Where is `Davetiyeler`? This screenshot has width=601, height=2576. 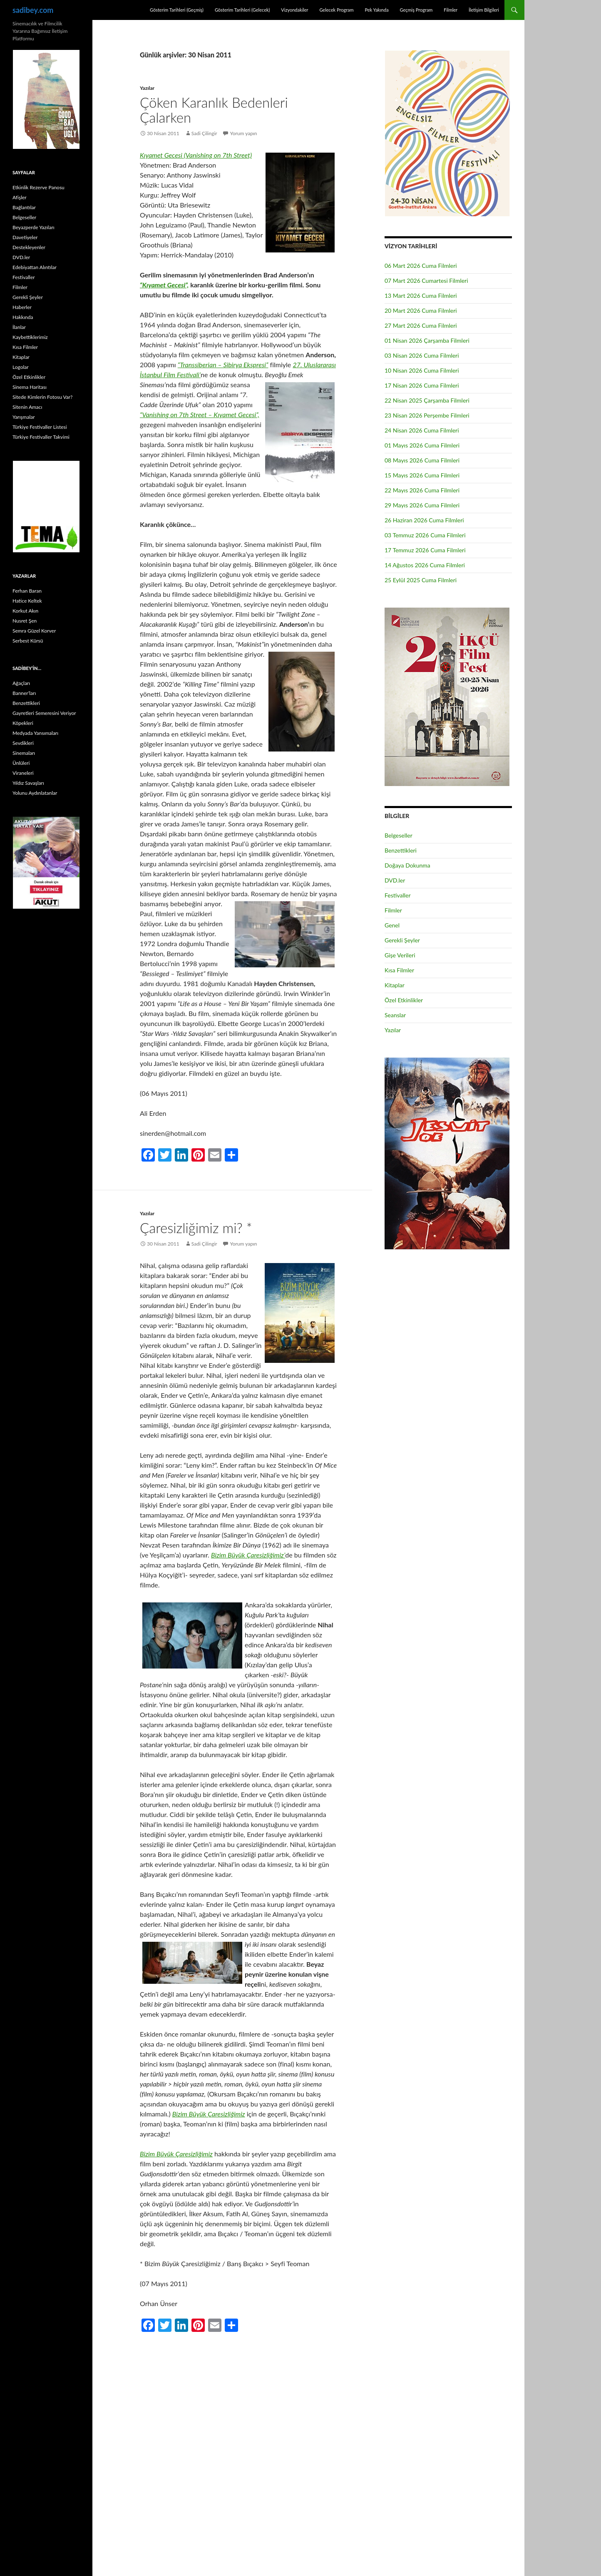
Davetiyeler is located at coordinates (24, 237).